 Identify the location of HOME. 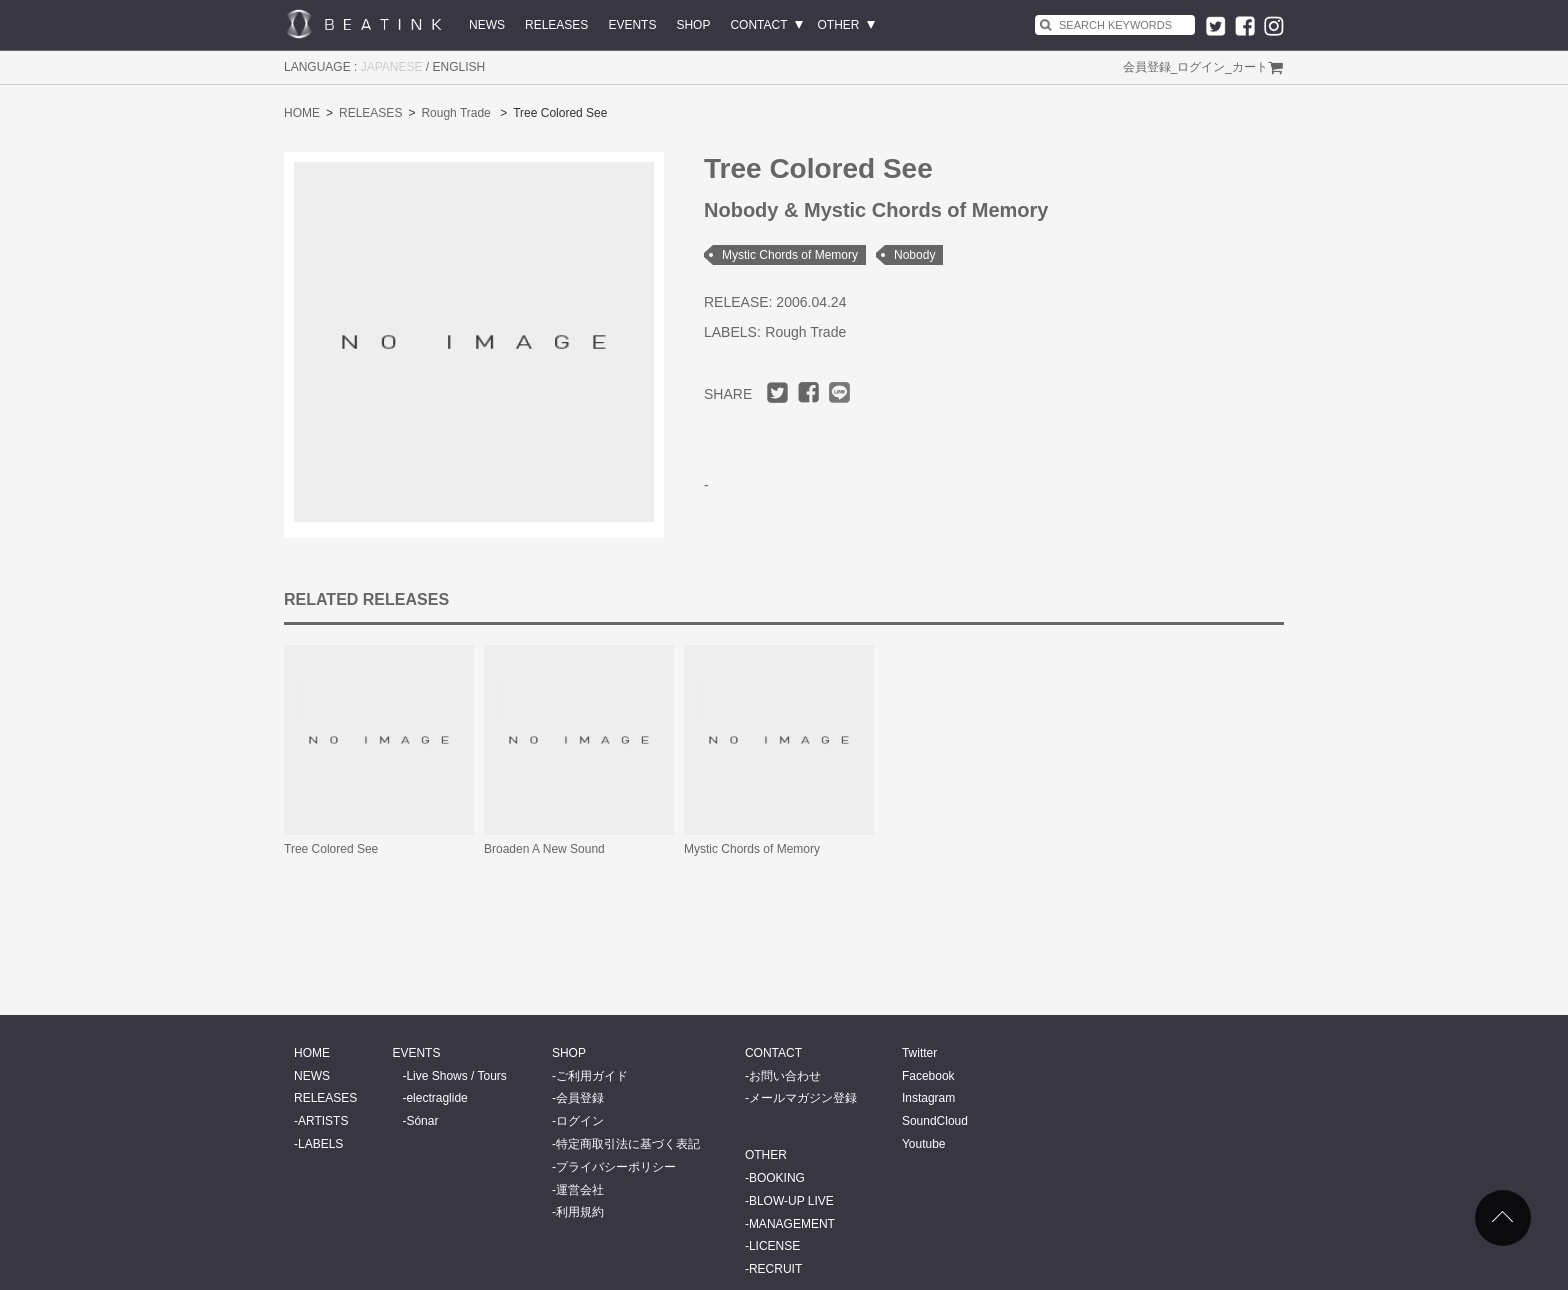
(302, 113).